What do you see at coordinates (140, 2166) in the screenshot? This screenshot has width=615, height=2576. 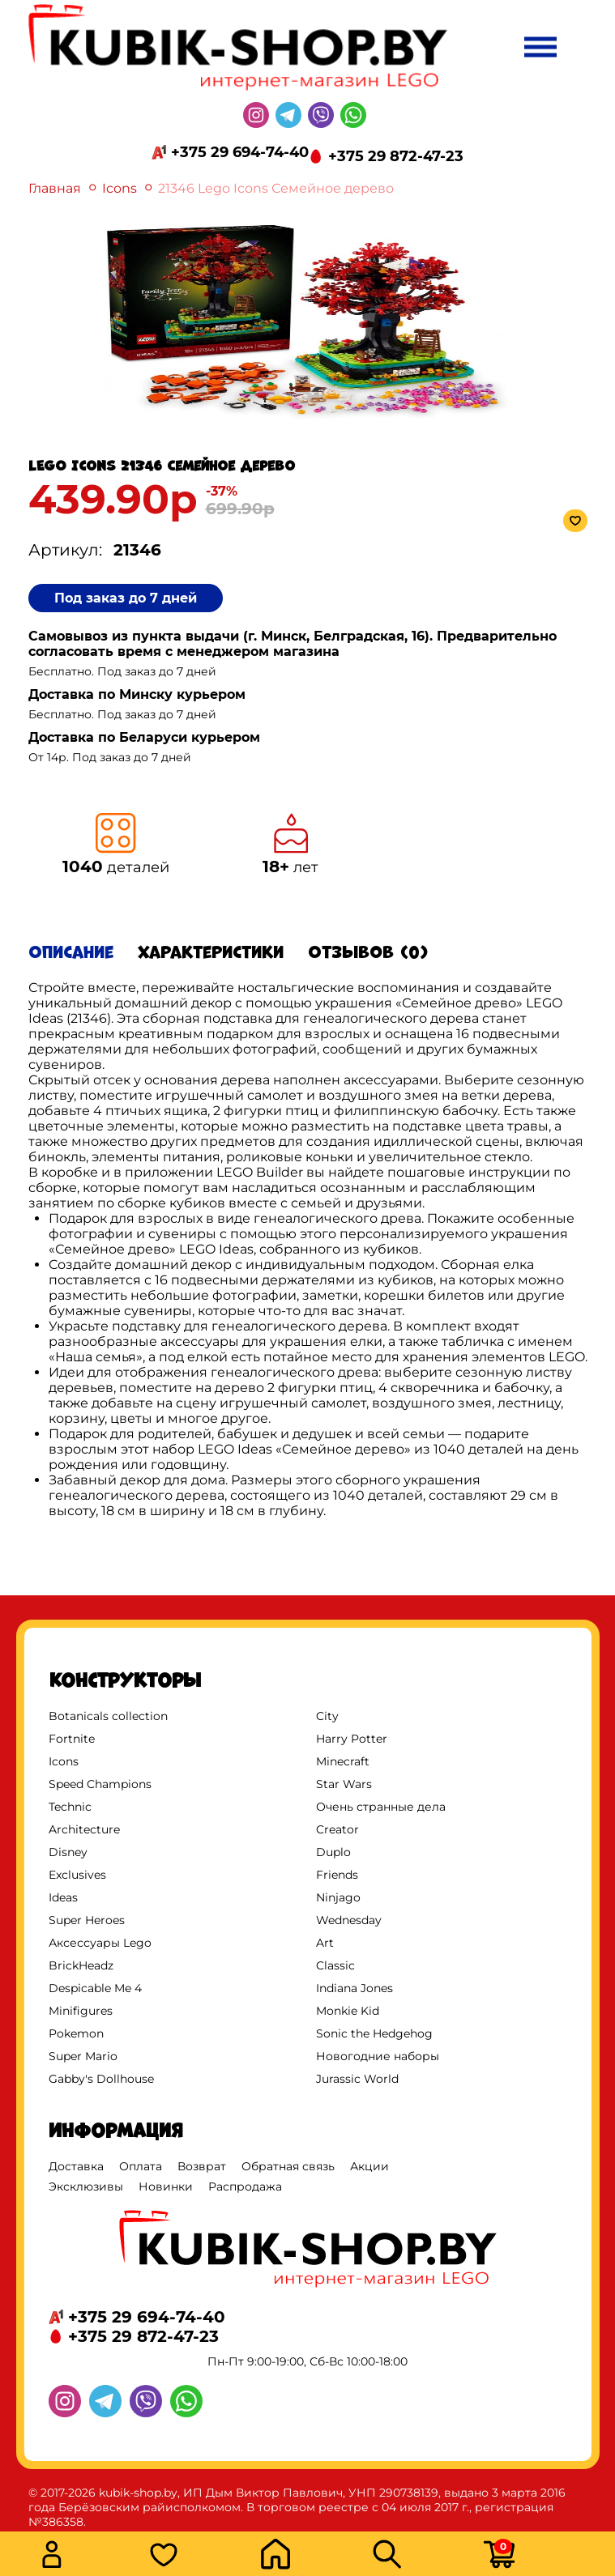 I see `Оплата` at bounding box center [140, 2166].